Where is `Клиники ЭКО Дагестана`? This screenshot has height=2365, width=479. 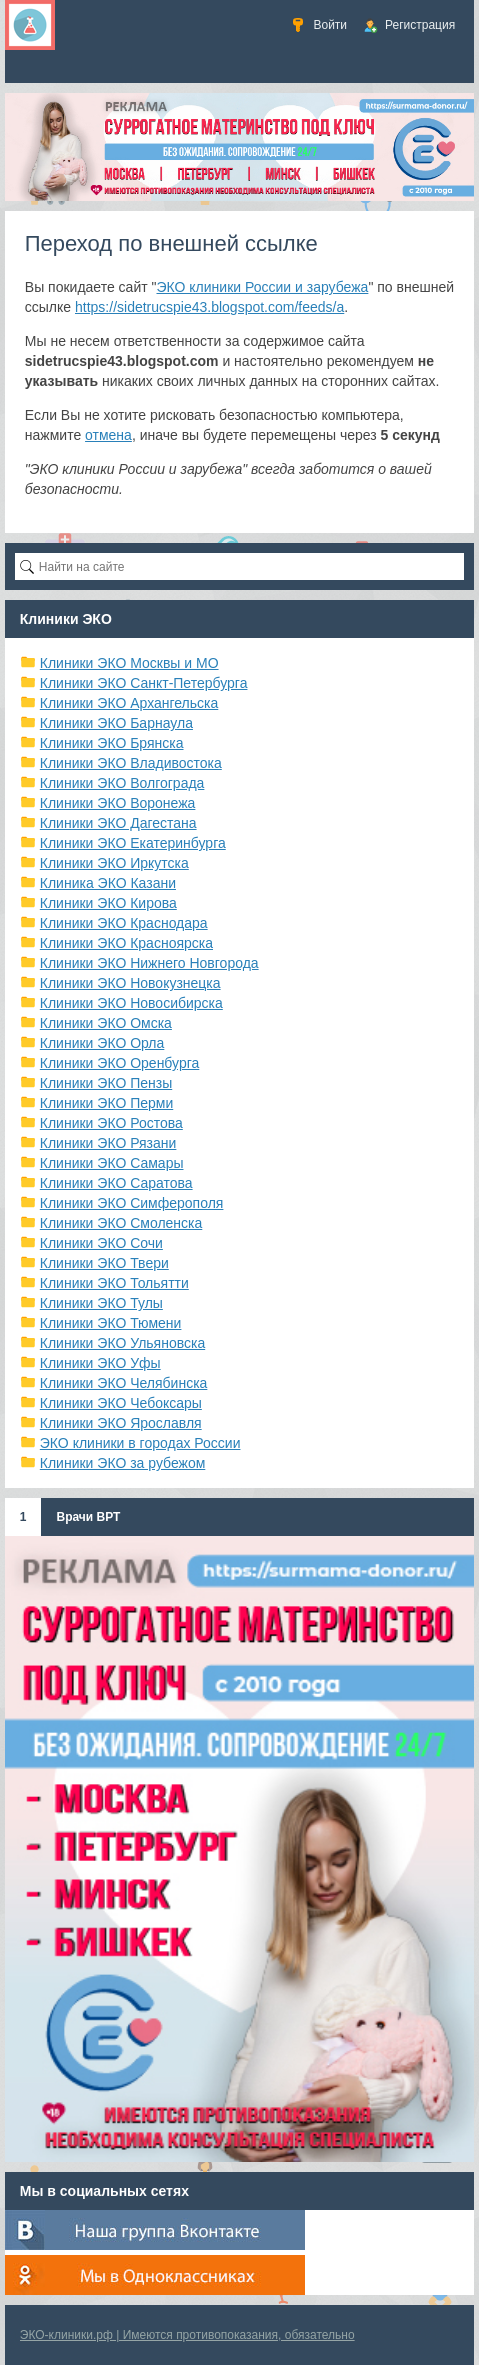 Клиники ЭКО Дагестана is located at coordinates (118, 823).